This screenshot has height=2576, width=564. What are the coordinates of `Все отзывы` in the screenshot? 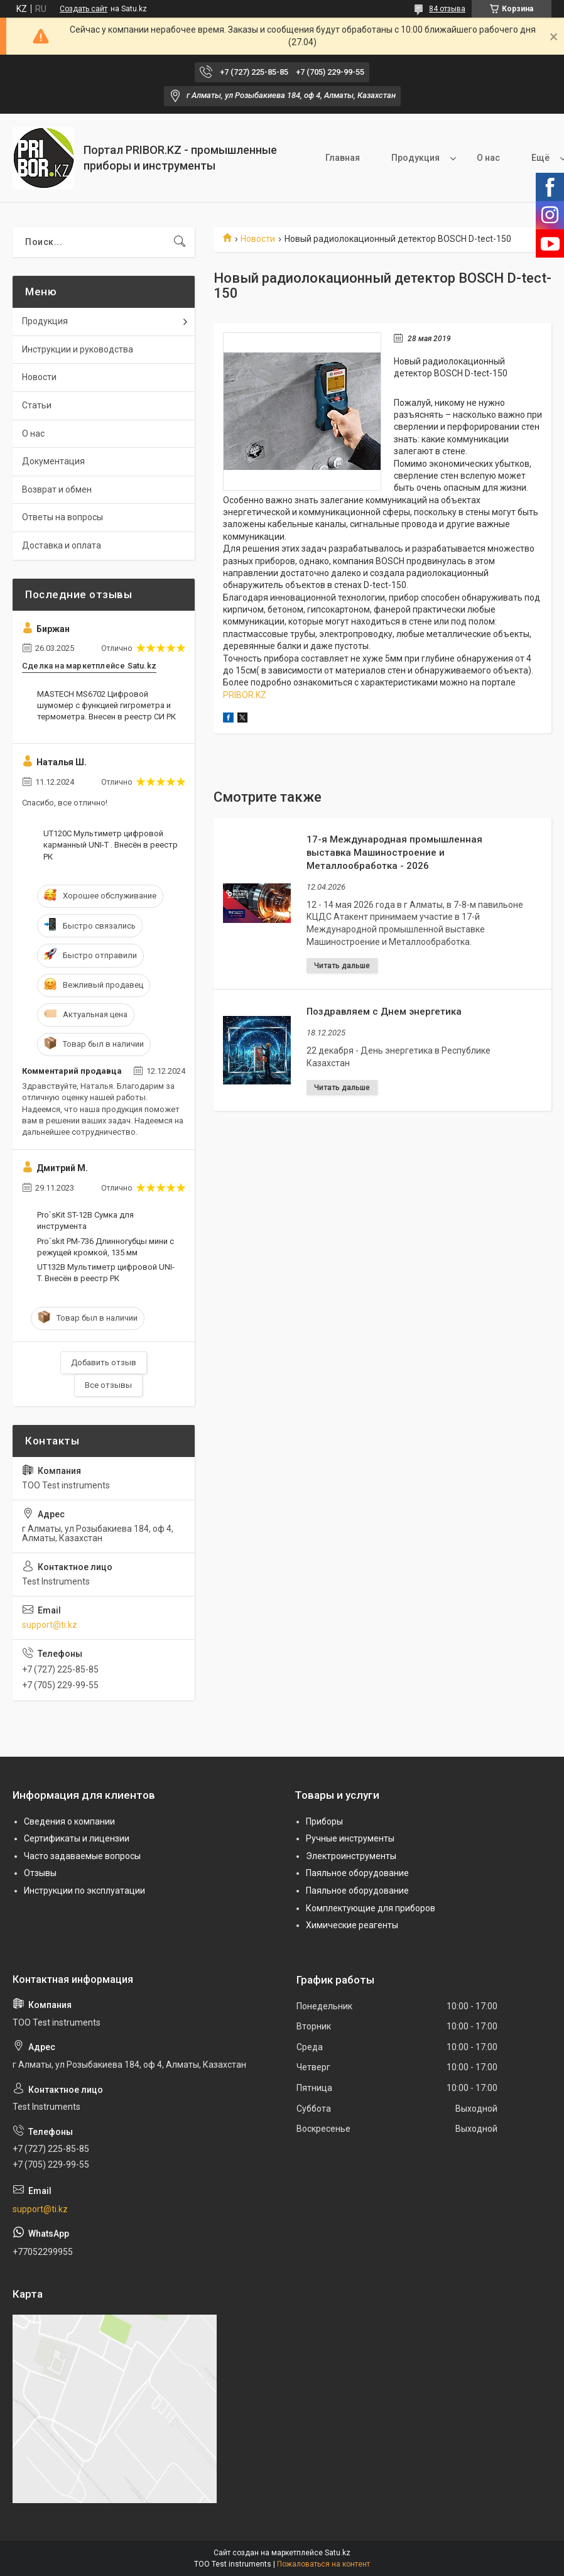 It's located at (108, 1385).